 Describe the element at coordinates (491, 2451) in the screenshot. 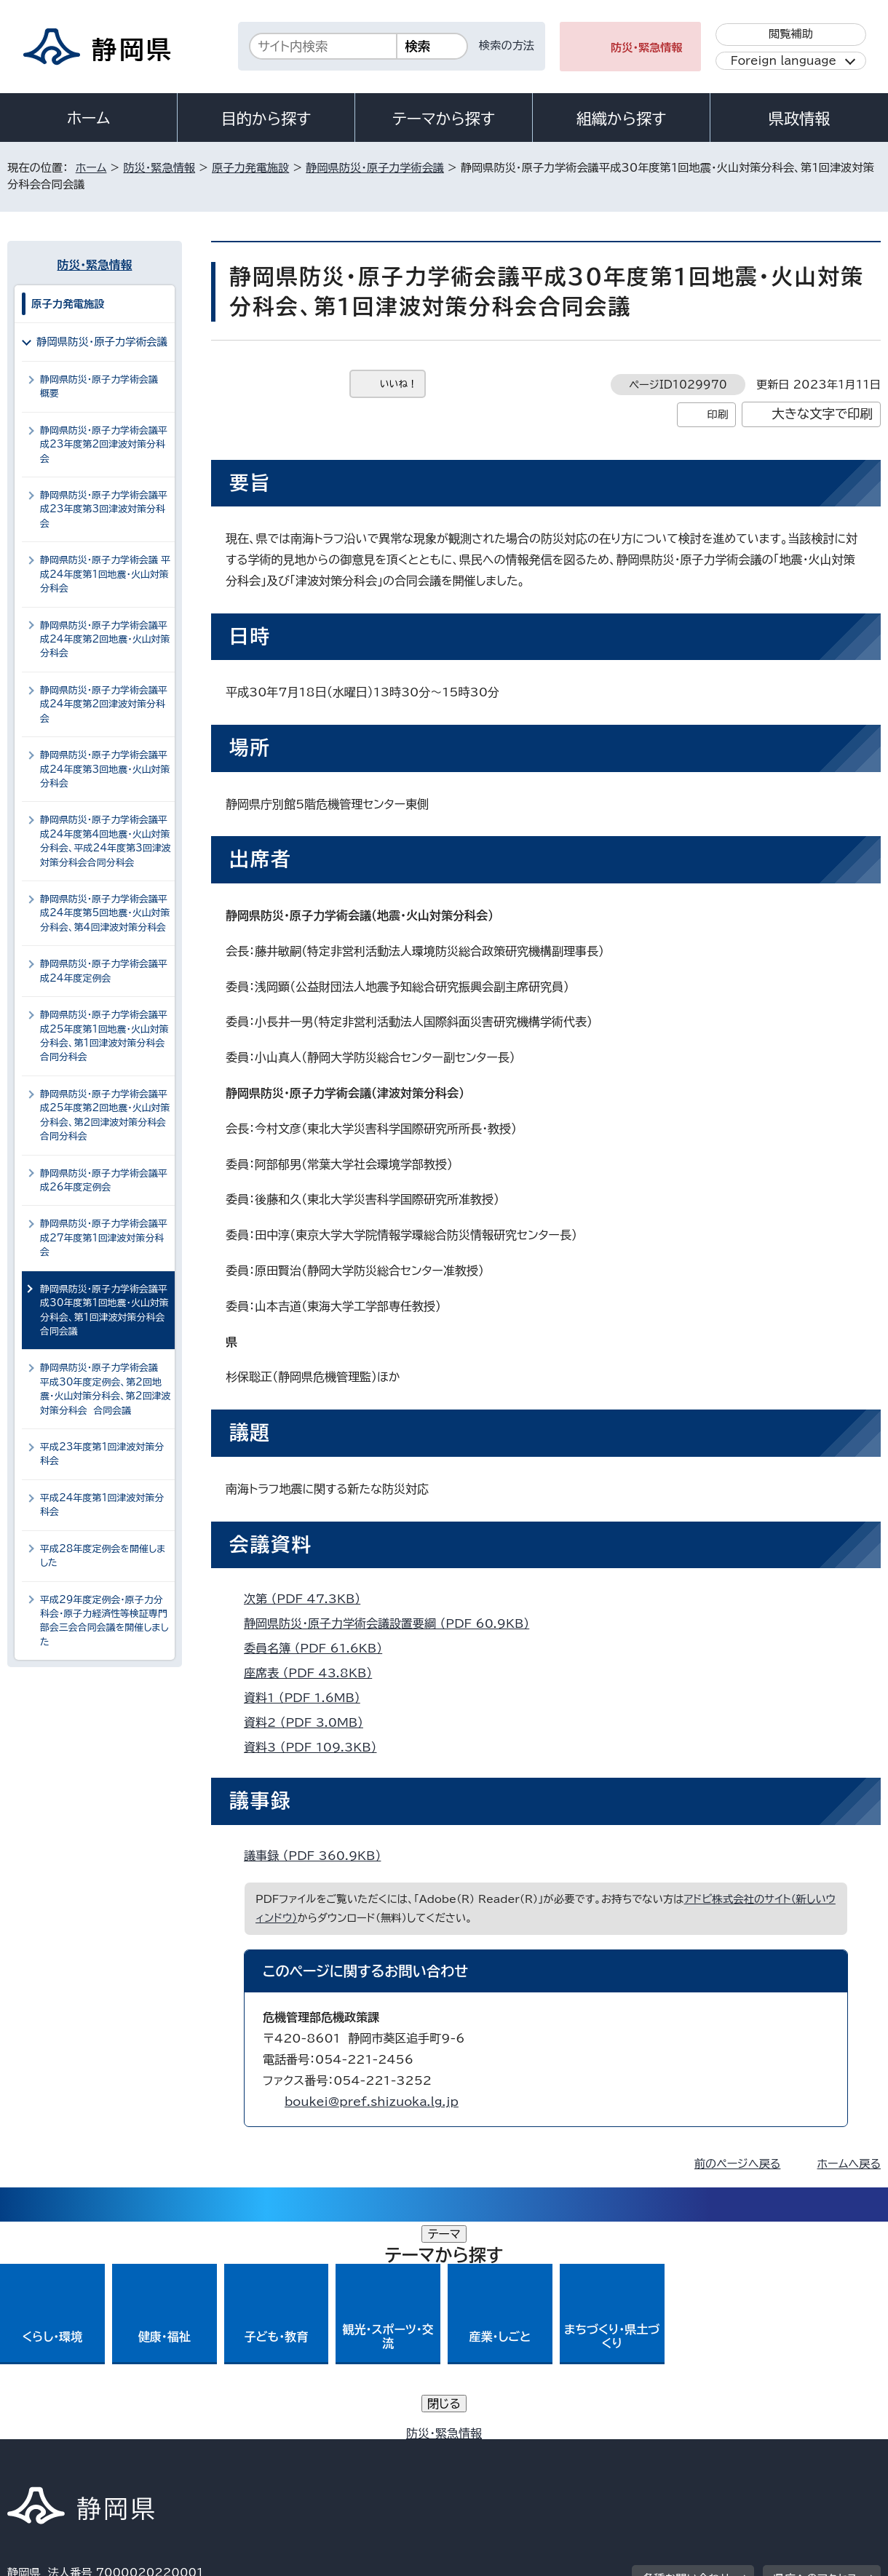

I see `静岡県公式ホームページウェブアクセシビリティ方針について` at that location.